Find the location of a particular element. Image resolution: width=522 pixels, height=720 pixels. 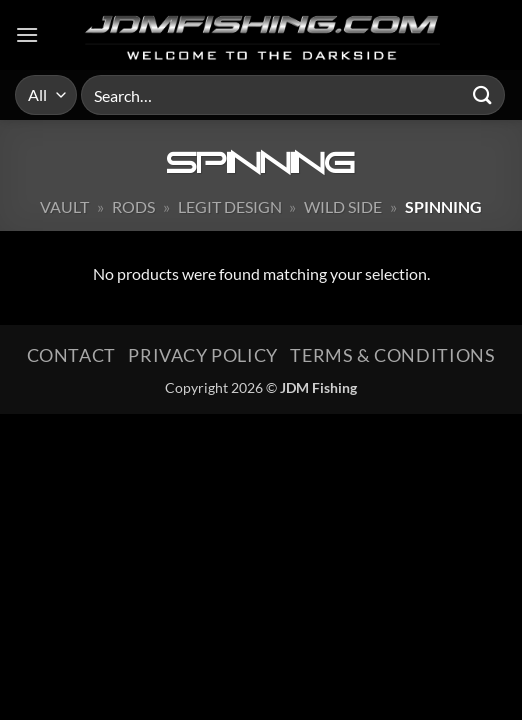

[button] is located at coordinates (27, 34).